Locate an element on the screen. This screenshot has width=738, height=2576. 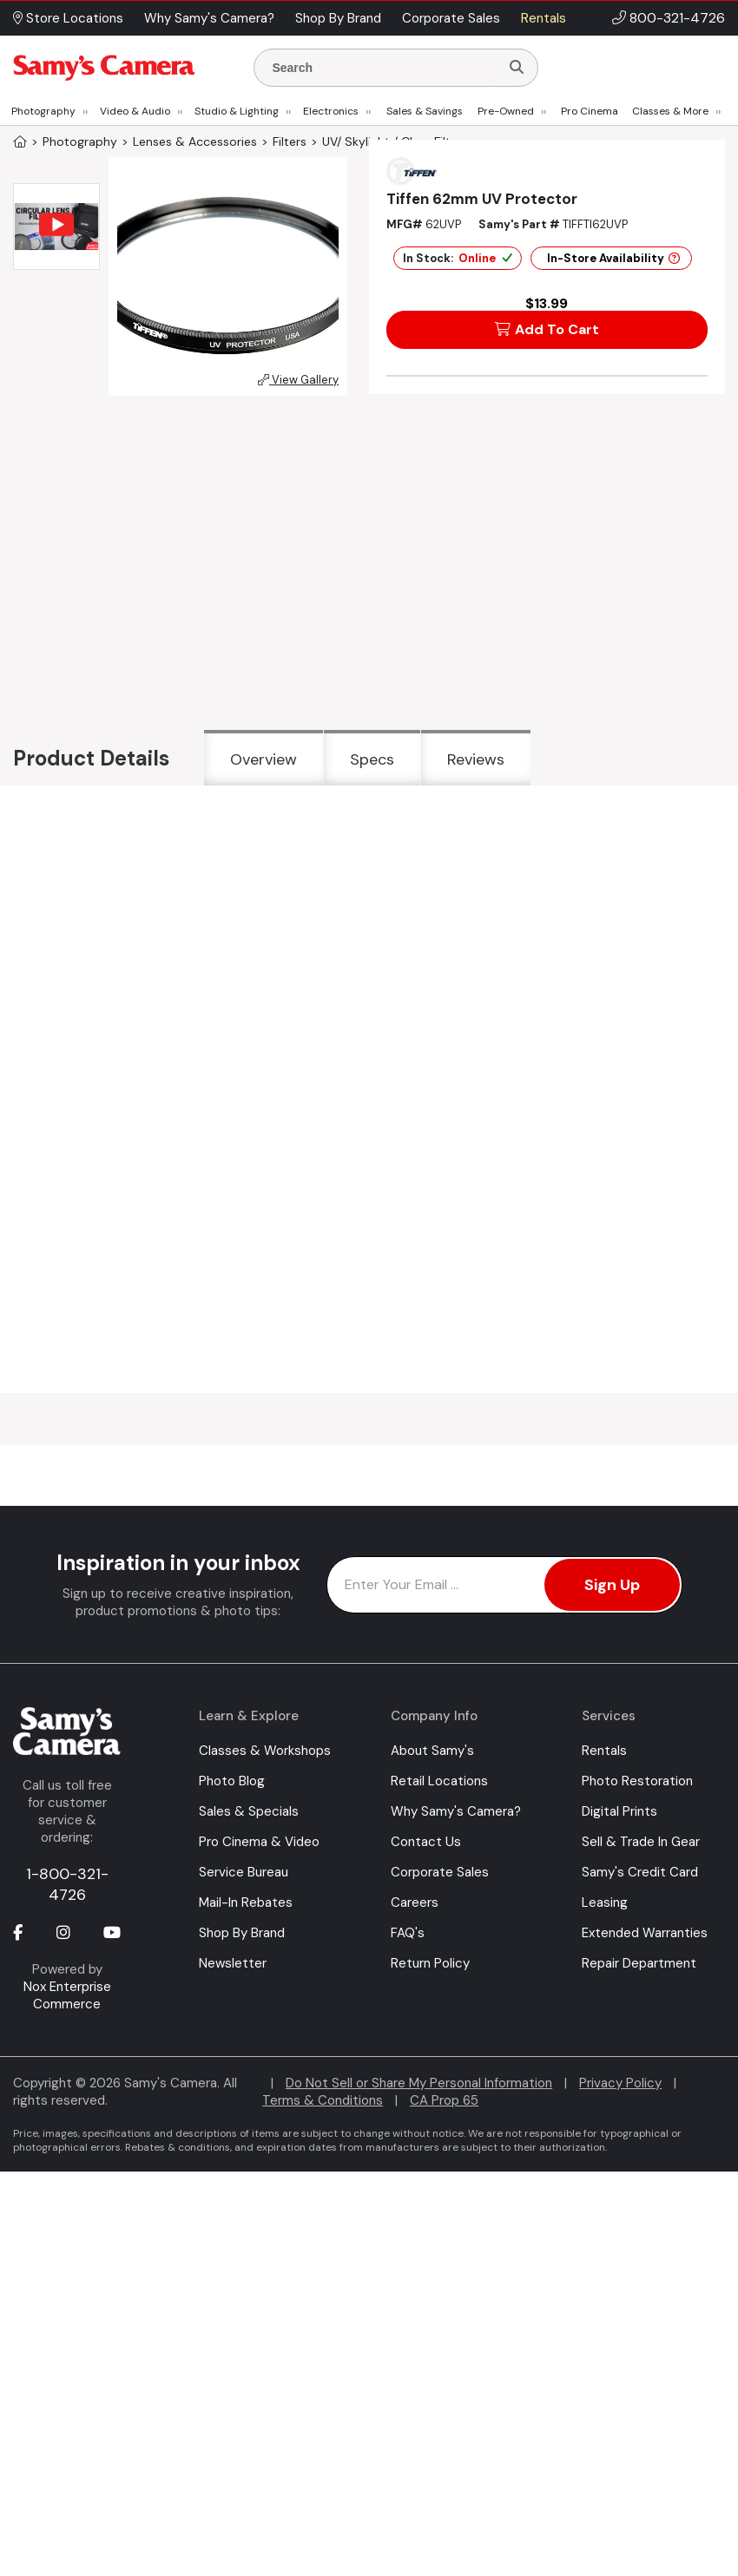
Why Samy's Camera? is located at coordinates (456, 1811).